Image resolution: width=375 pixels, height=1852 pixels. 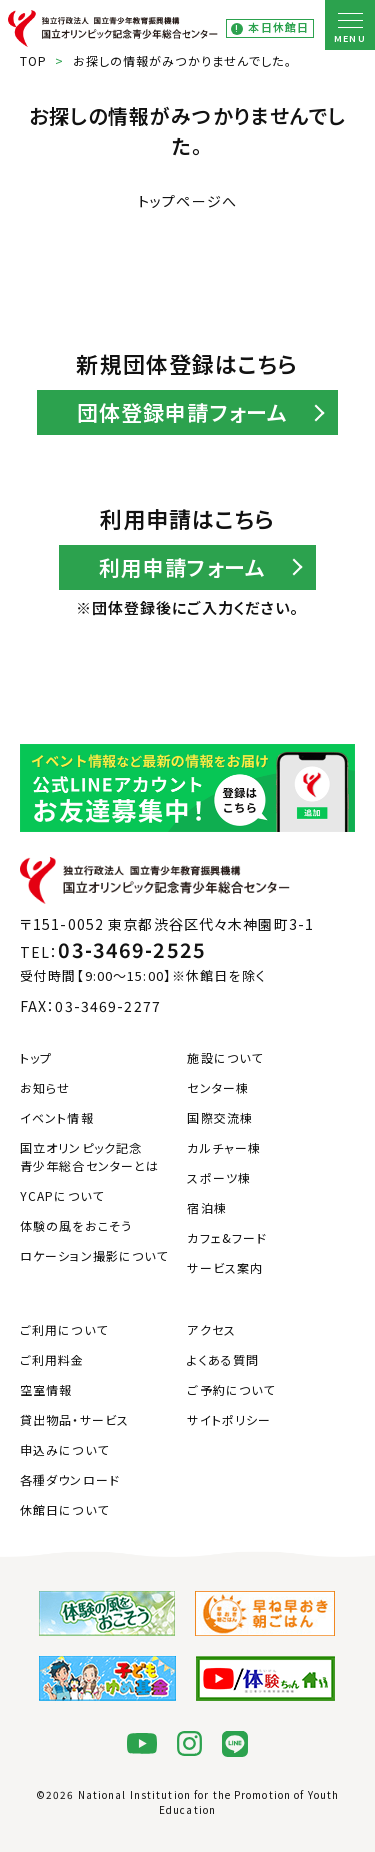 What do you see at coordinates (211, 1329) in the screenshot?
I see `アクセス` at bounding box center [211, 1329].